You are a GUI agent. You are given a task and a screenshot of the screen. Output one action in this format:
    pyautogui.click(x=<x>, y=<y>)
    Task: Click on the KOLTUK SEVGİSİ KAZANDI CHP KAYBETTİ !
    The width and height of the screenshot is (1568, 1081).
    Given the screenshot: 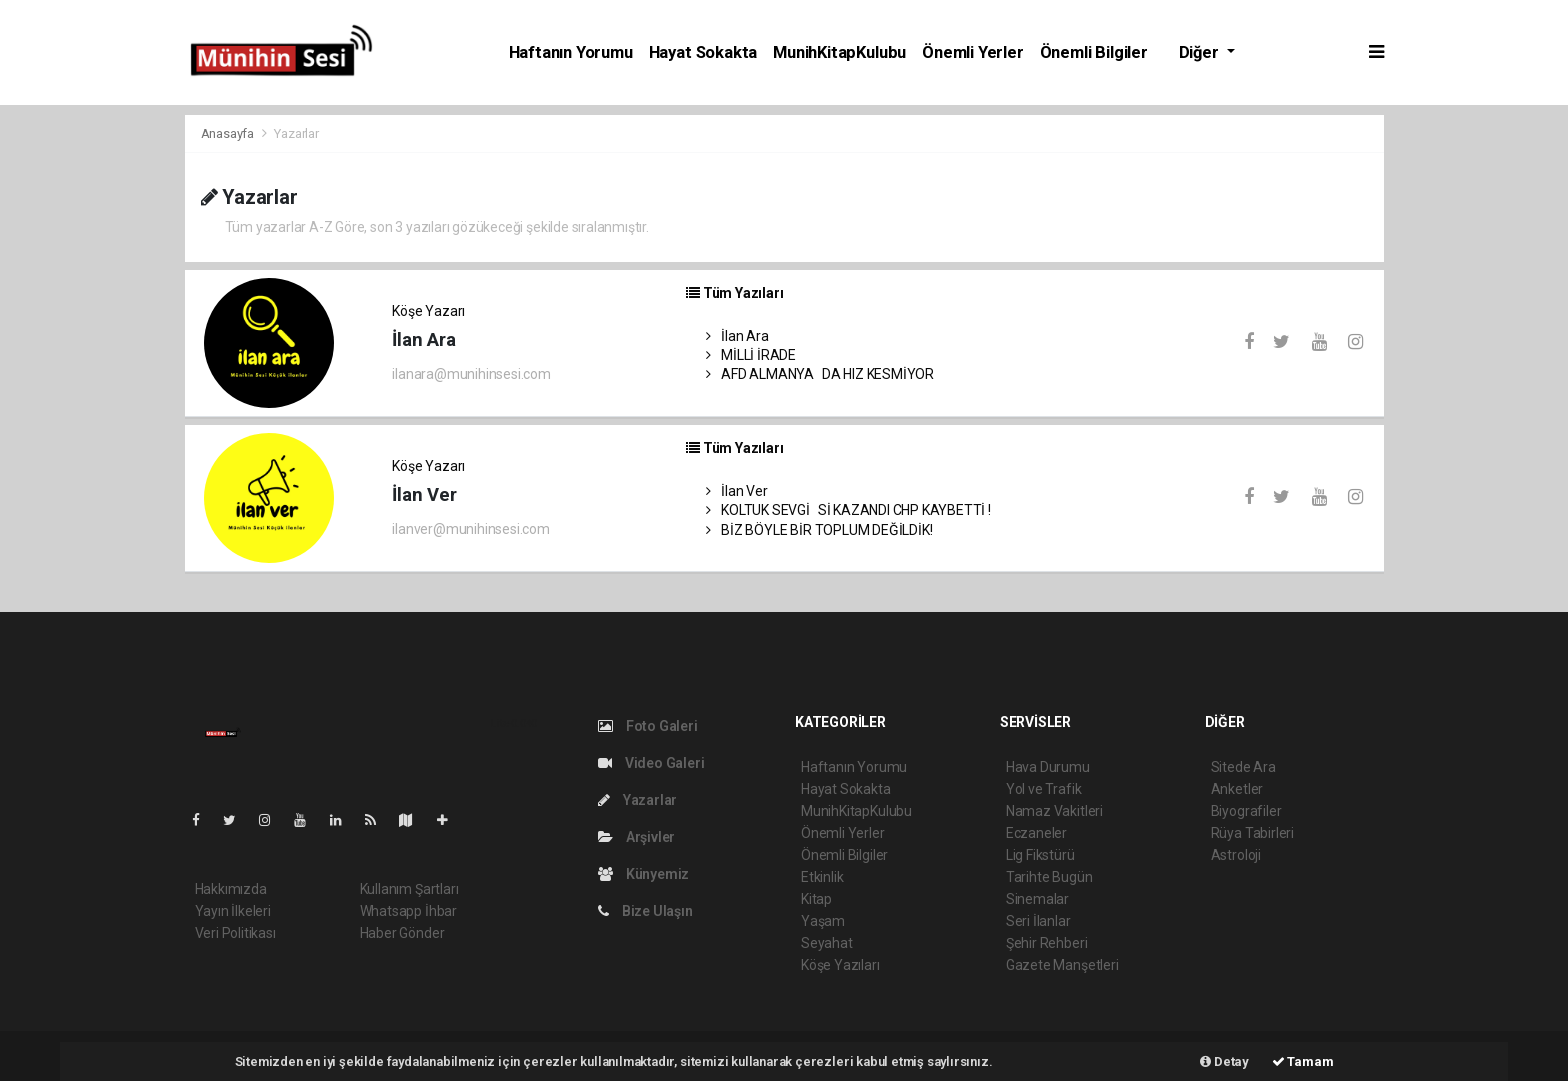 What is the action you would take?
    pyautogui.click(x=848, y=510)
    